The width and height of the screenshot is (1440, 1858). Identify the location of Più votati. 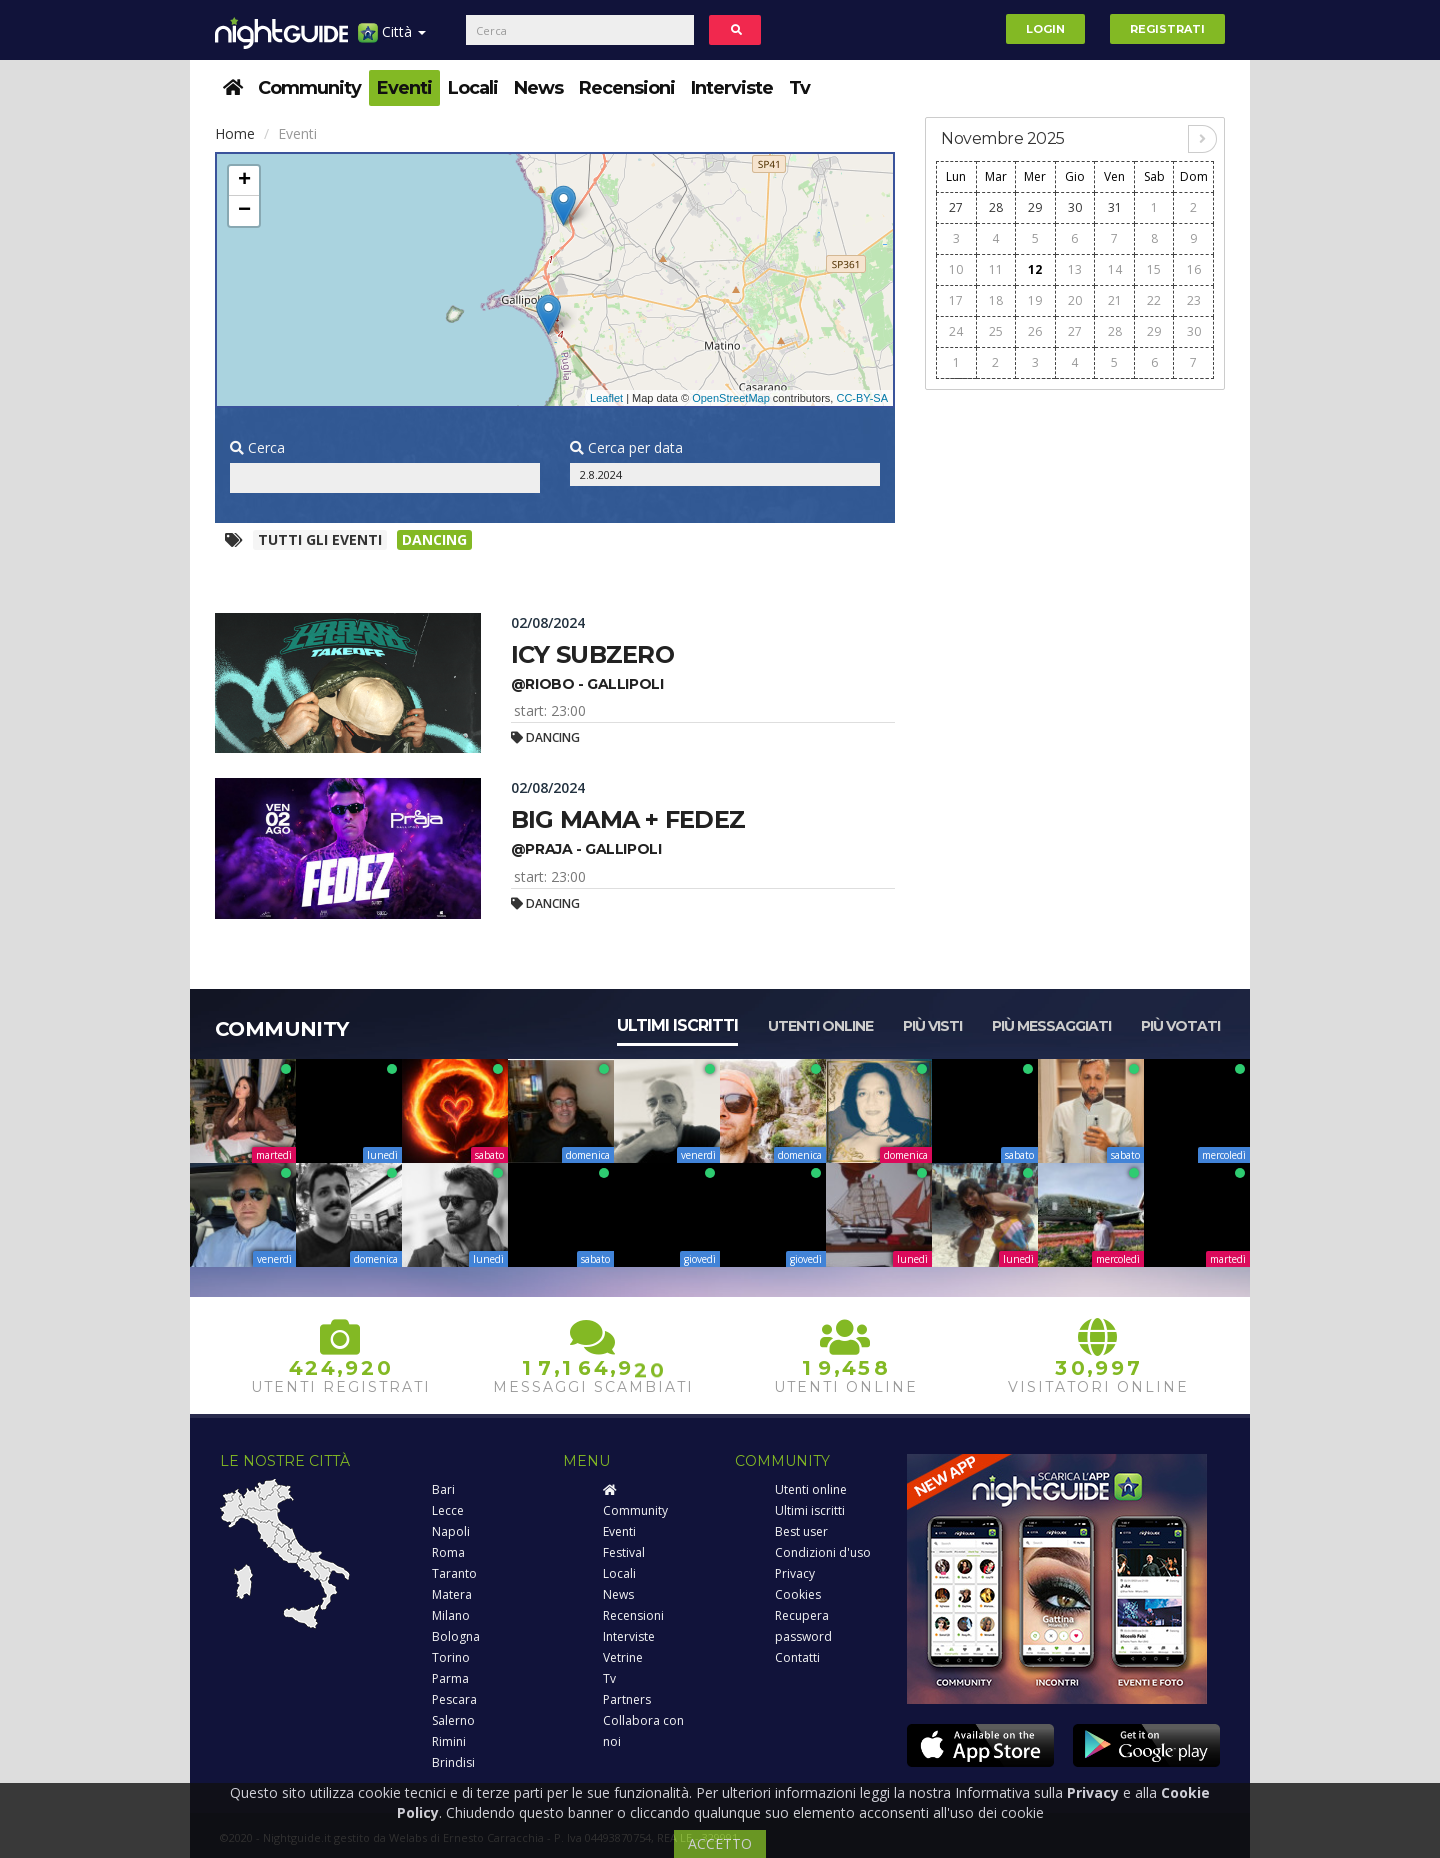
(1180, 1026).